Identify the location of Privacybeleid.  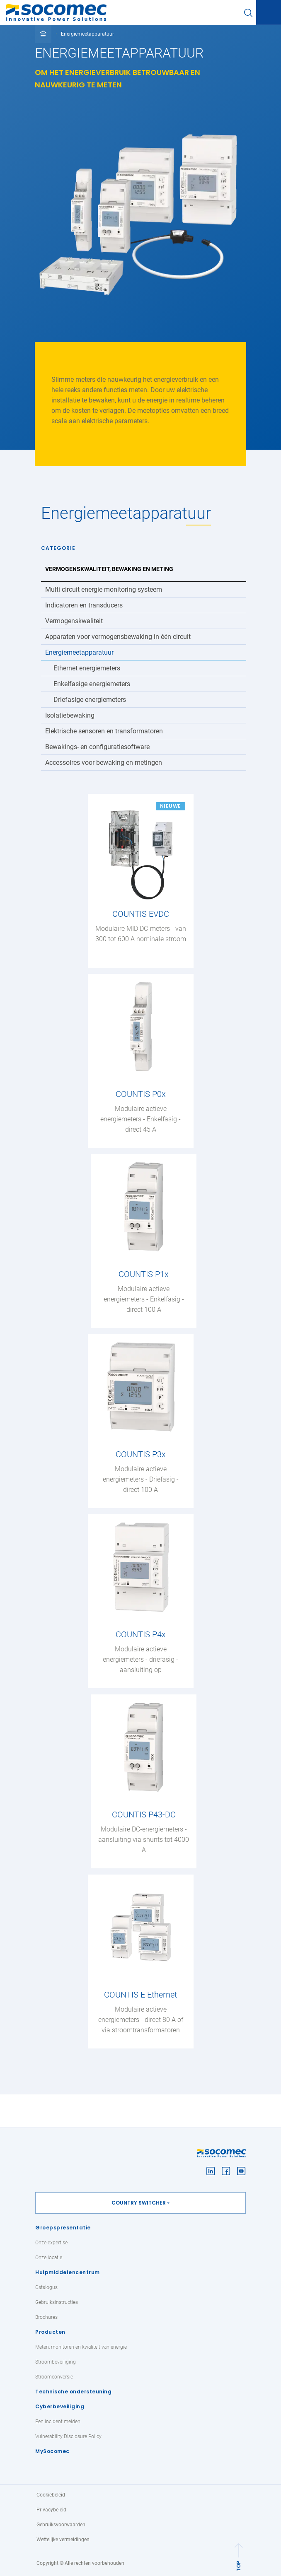
(51, 2510).